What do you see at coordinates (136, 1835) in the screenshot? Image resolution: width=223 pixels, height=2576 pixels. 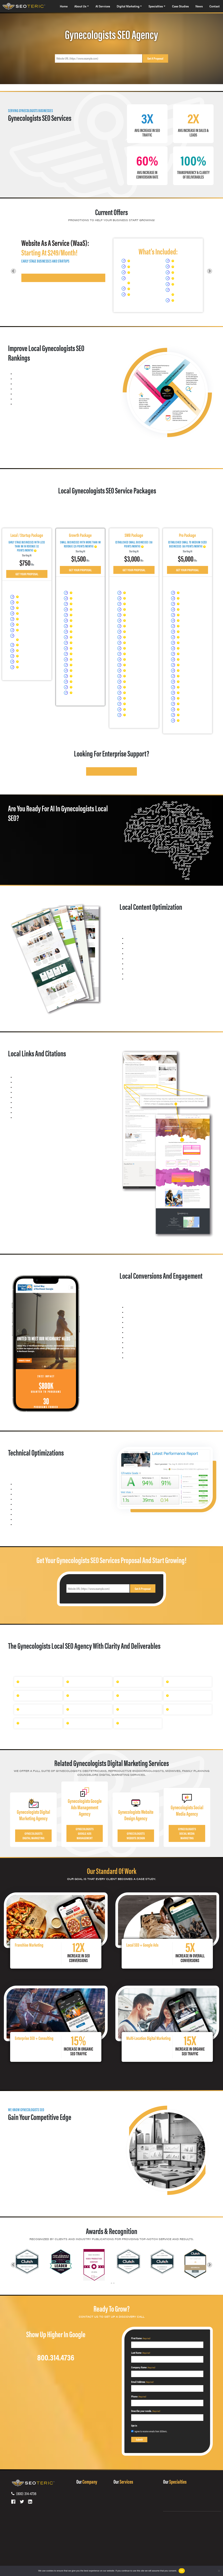 I see `Gynecologists Website Design` at bounding box center [136, 1835].